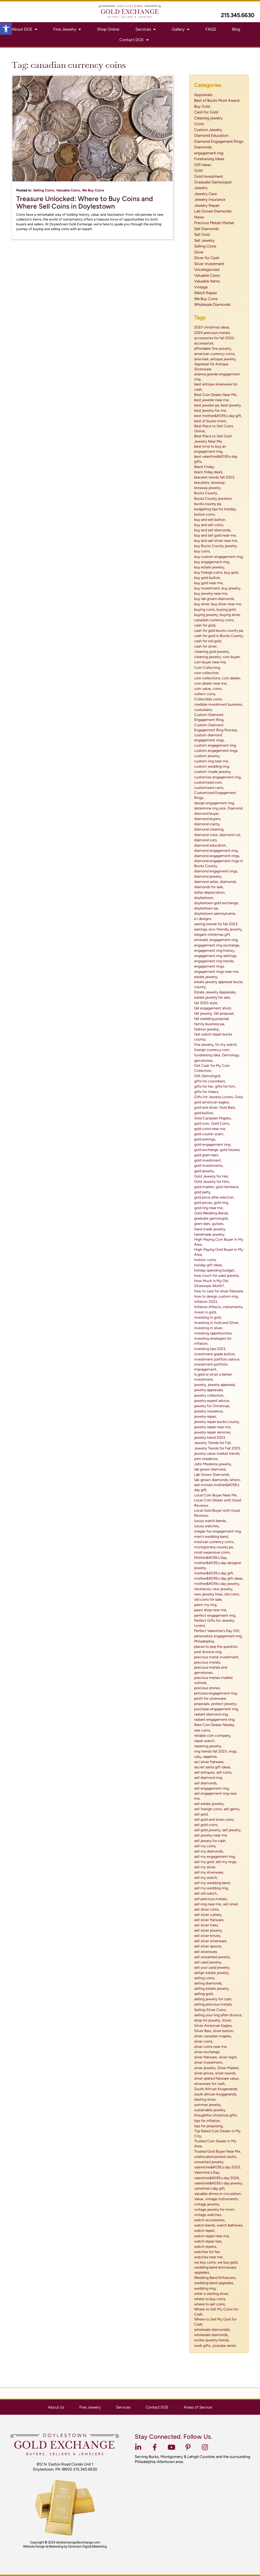 The image size is (260, 2576). I want to click on budgeting tips for holiday,, so click(215, 509).